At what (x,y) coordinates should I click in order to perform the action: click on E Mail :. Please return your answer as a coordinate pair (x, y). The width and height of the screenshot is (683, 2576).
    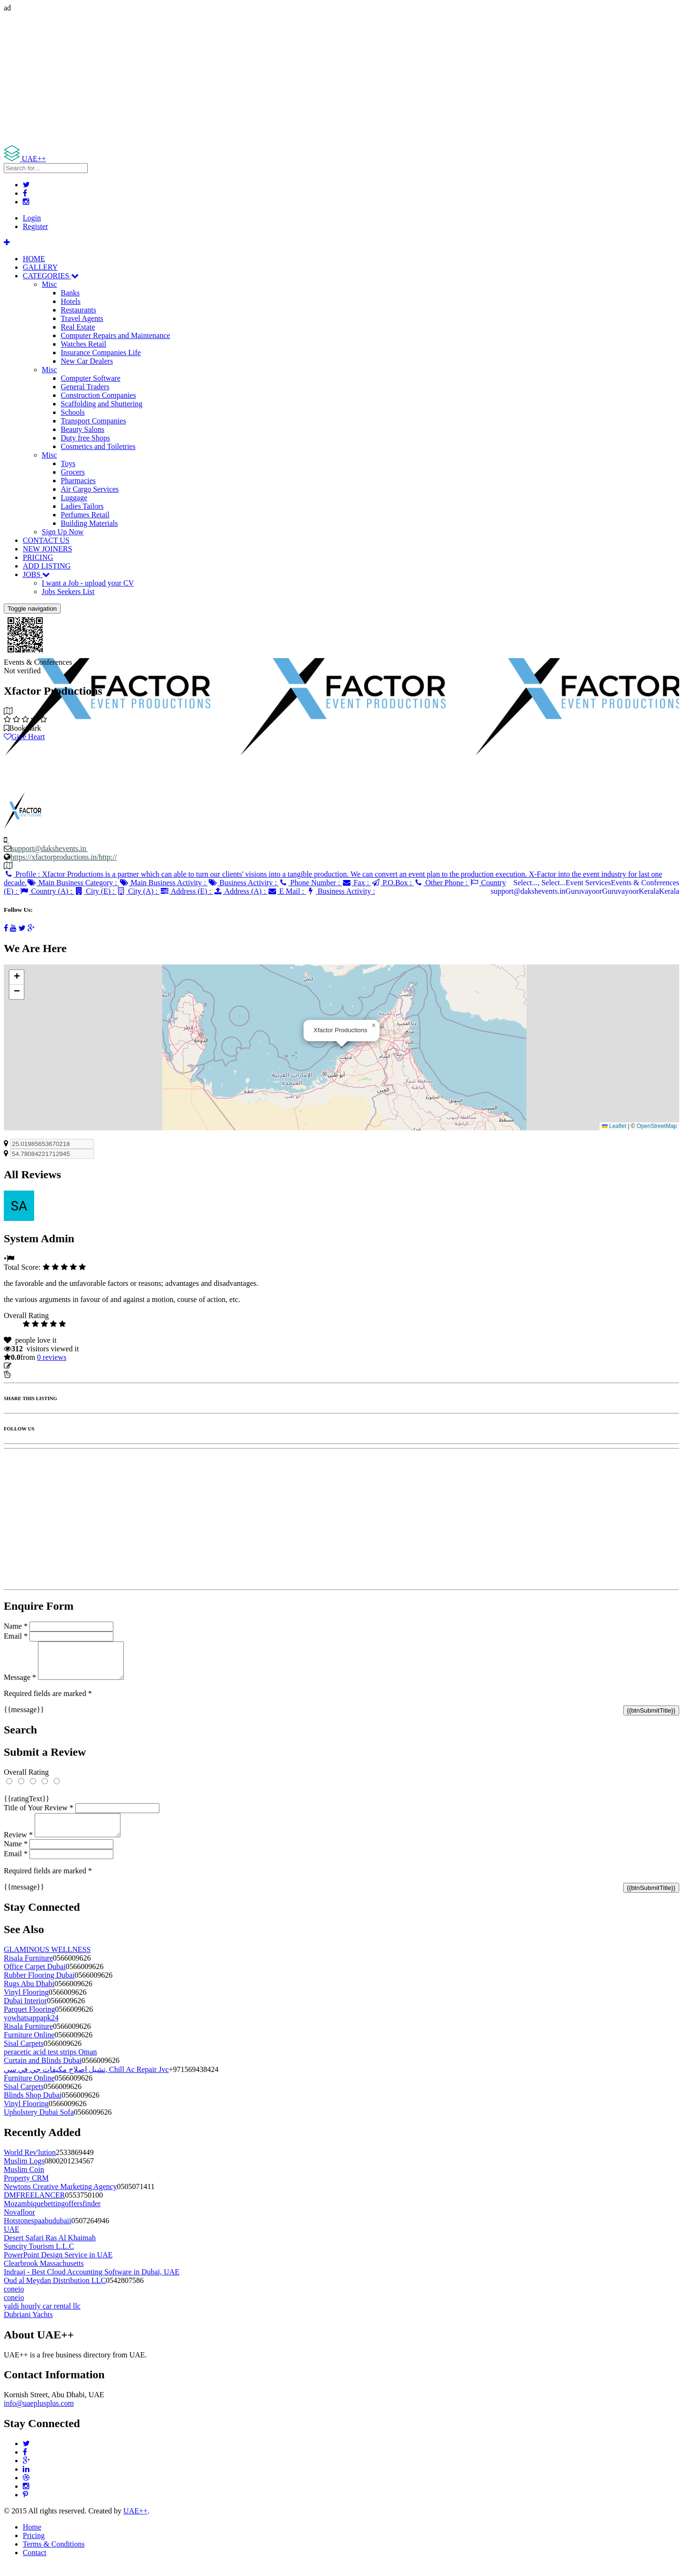
    Looking at the image, I should click on (287, 891).